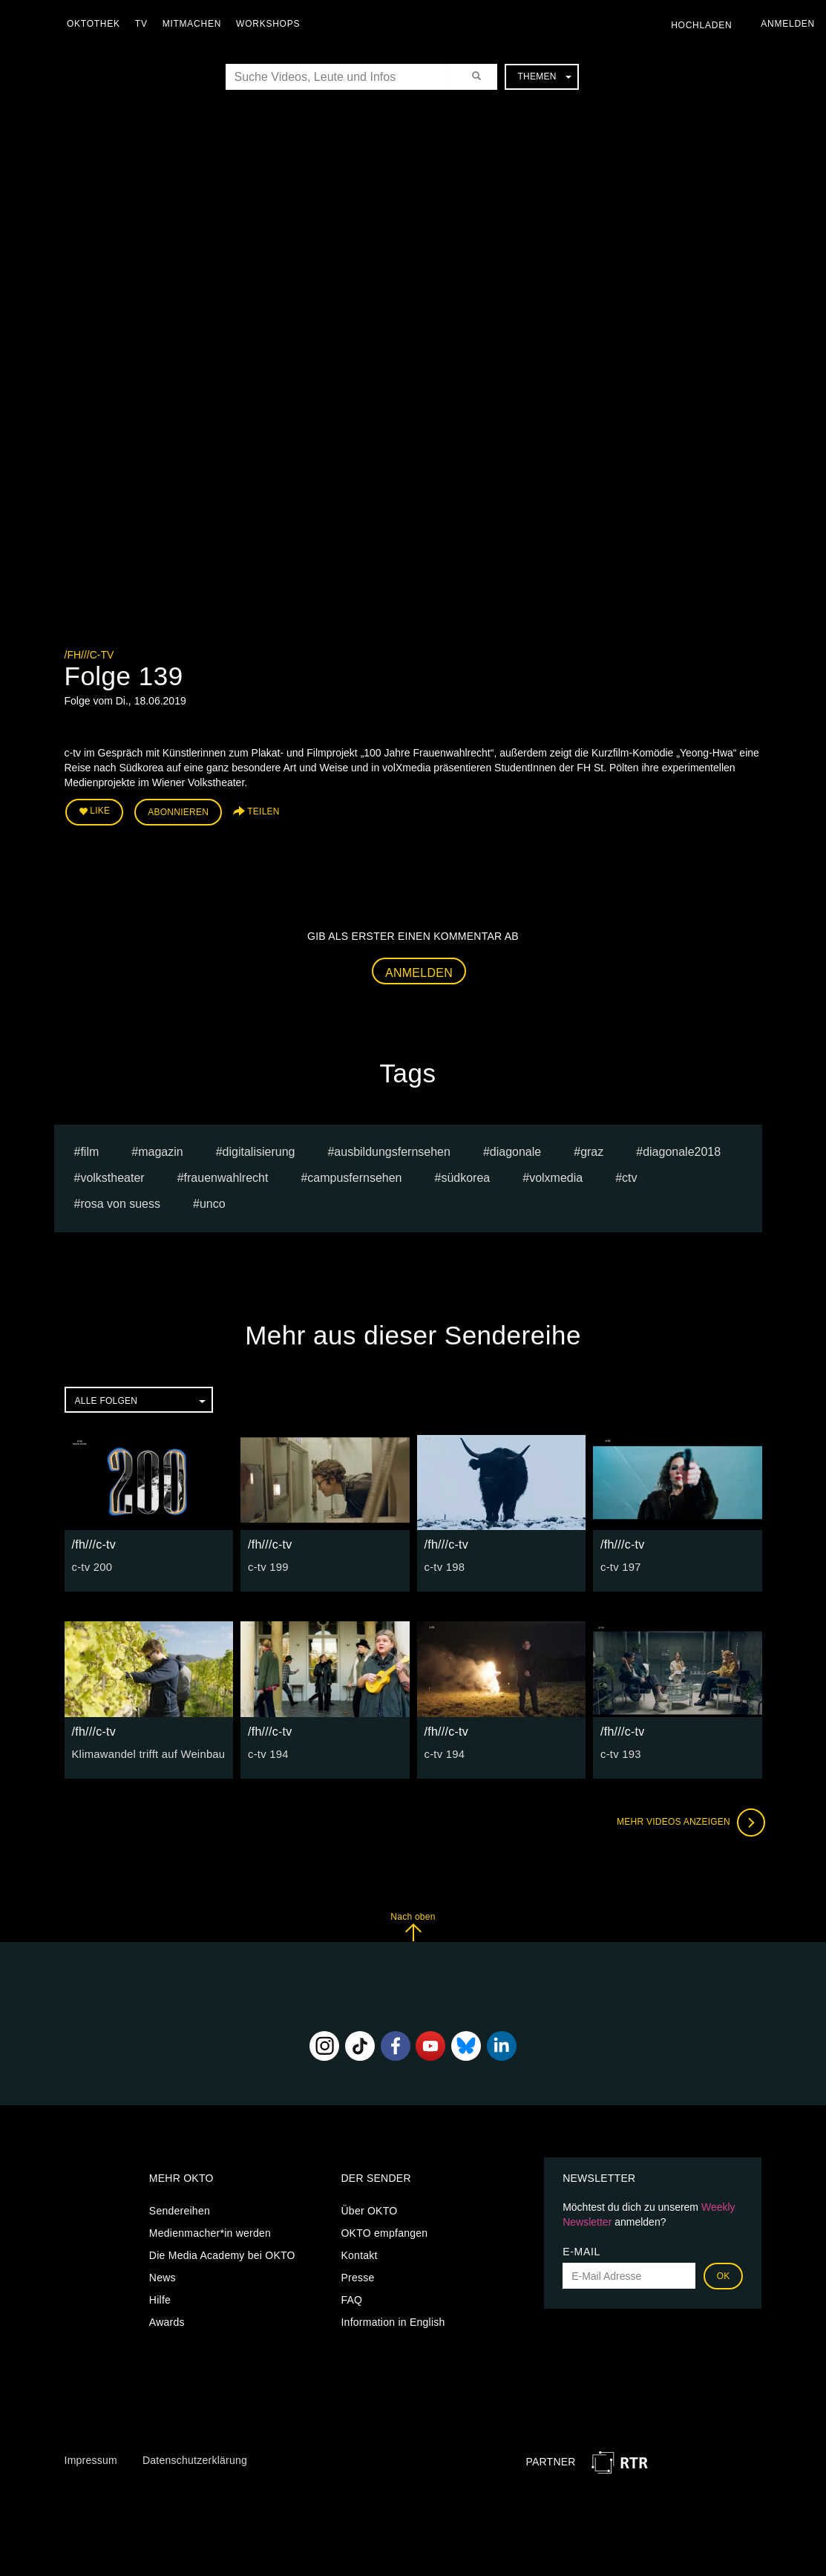  I want to click on Sendereihen, so click(179, 2208).